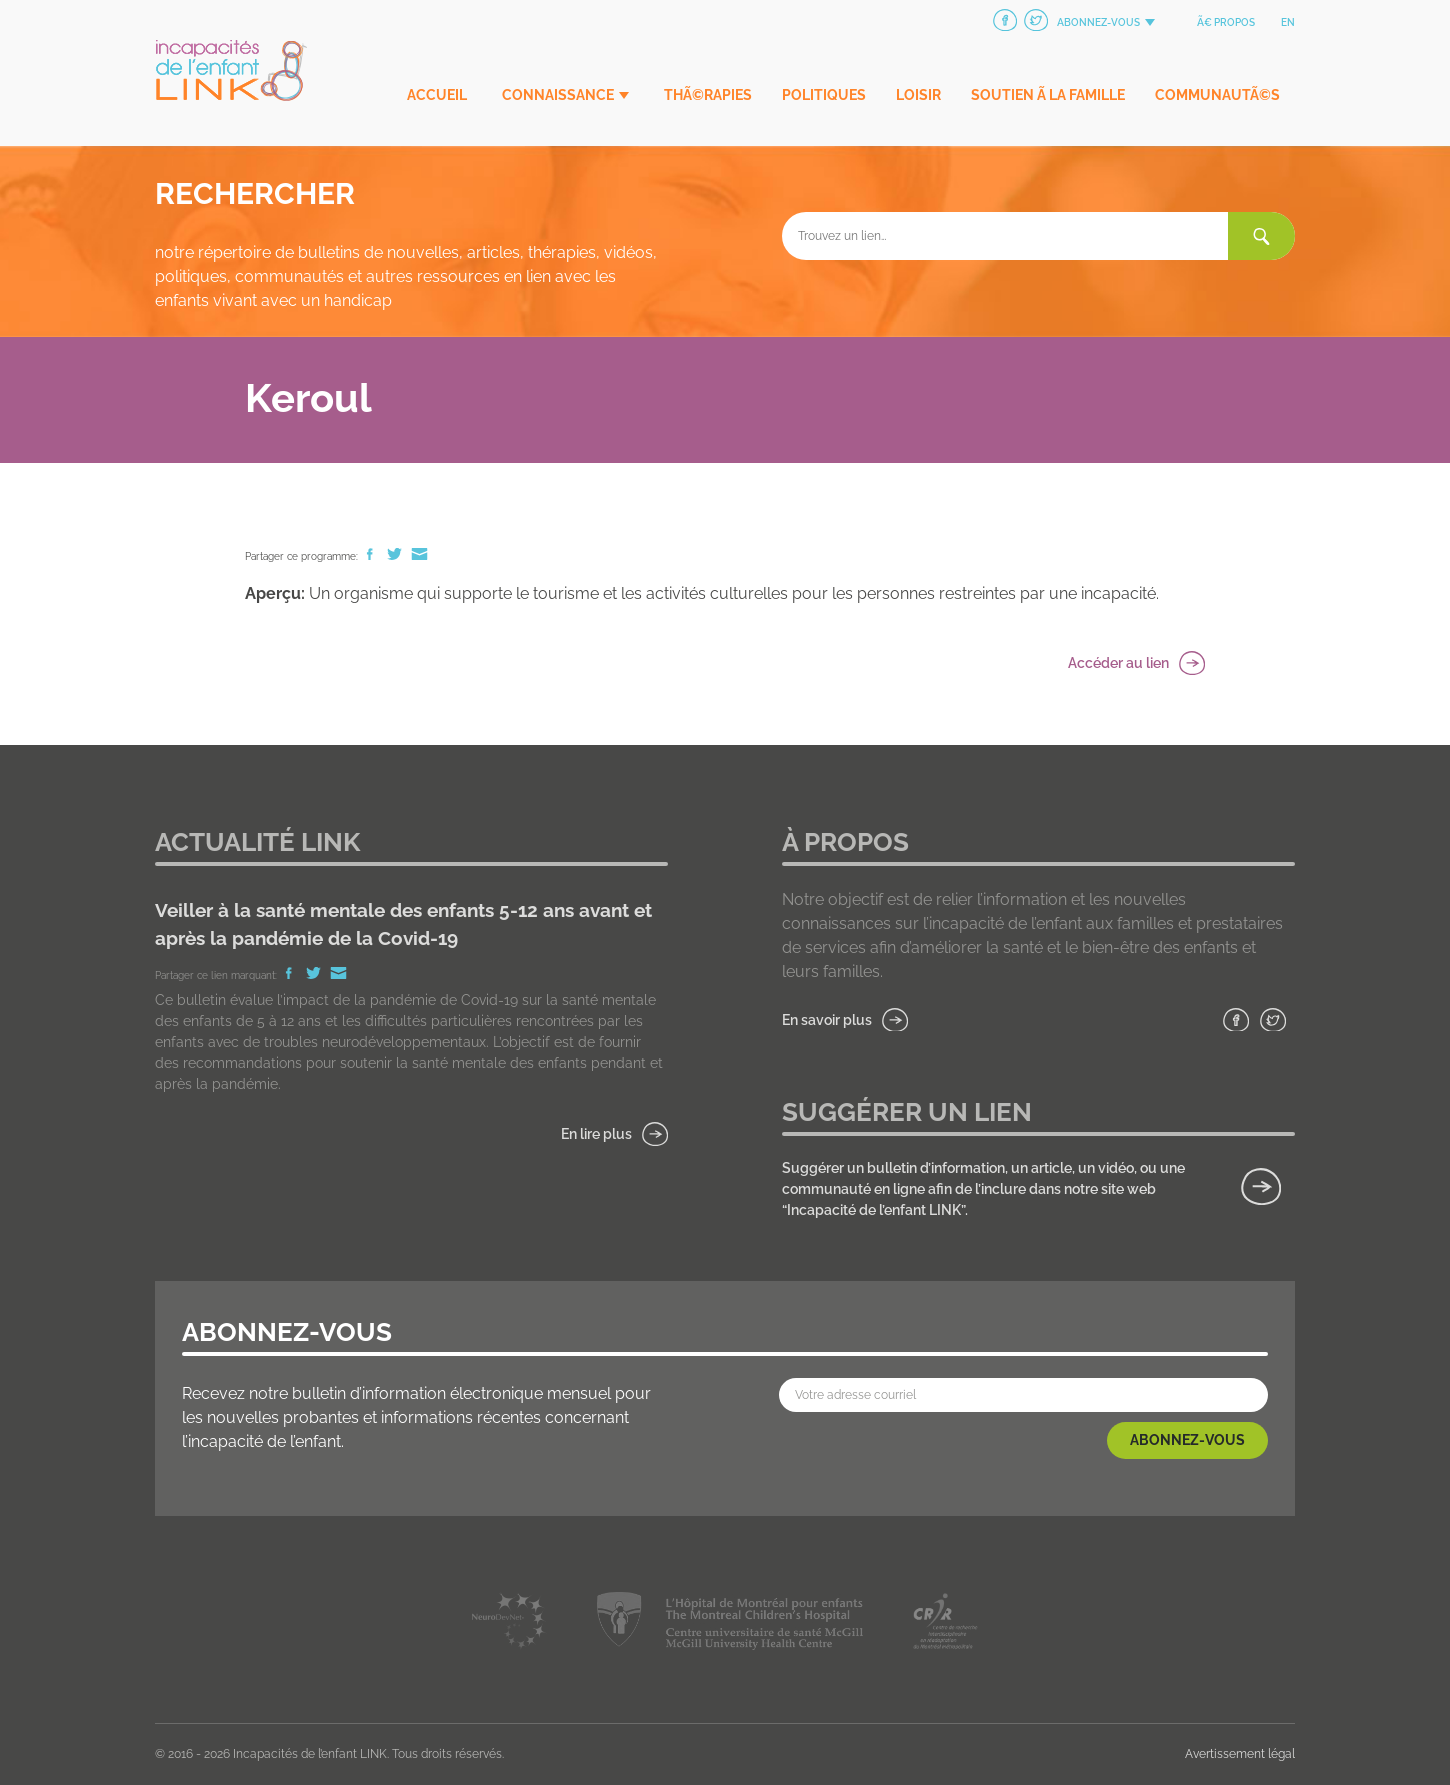 Image resolution: width=1450 pixels, height=1785 pixels. I want to click on Ã€ propos, so click(1226, 22).